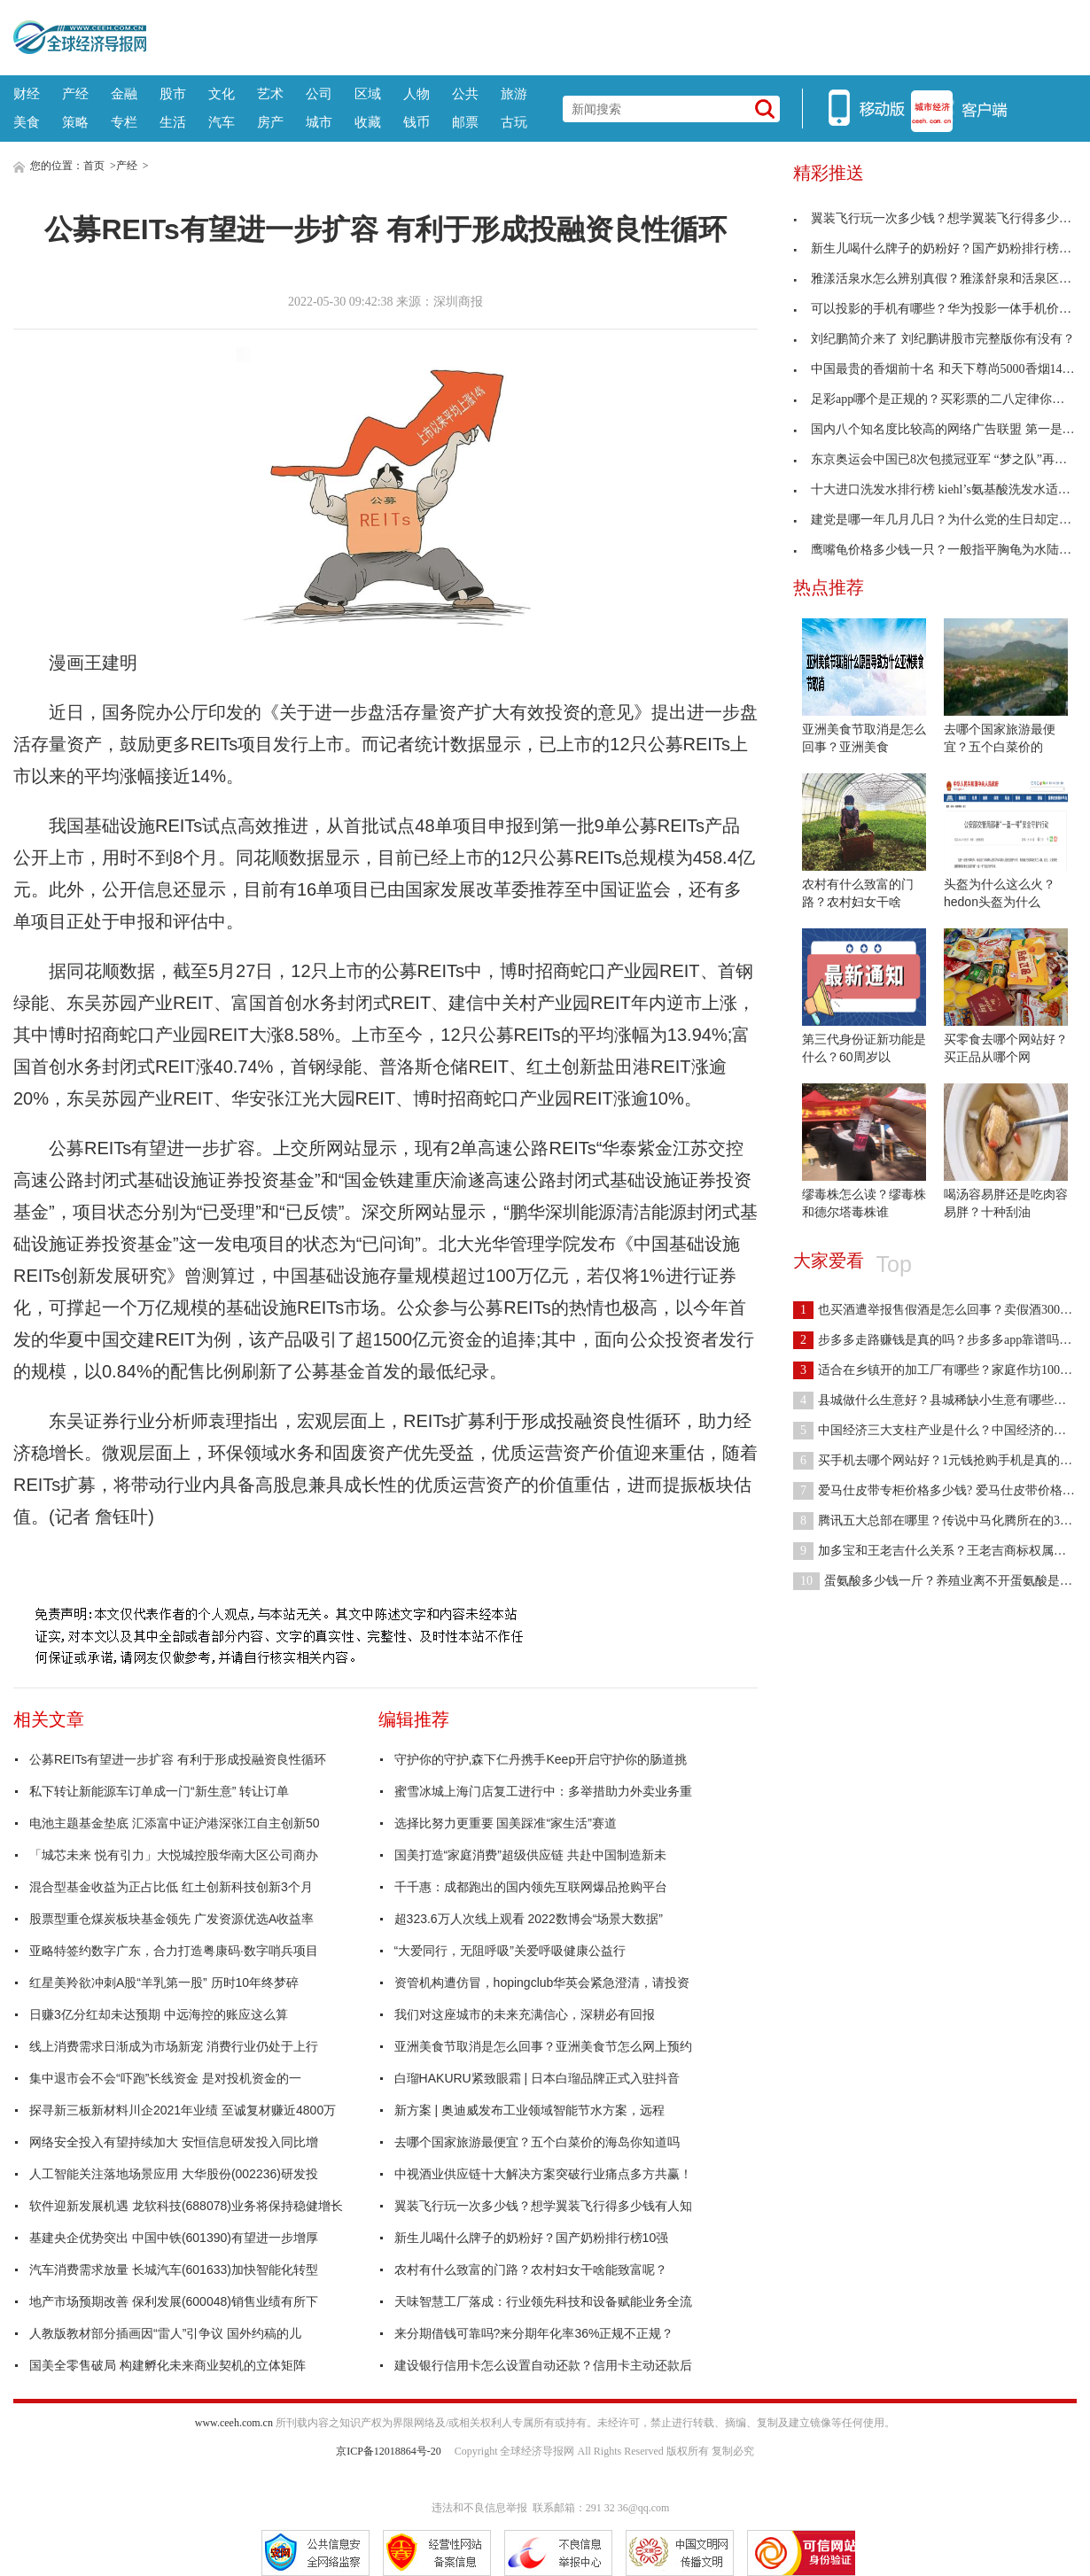 Image resolution: width=1090 pixels, height=2576 pixels. Describe the element at coordinates (171, 1887) in the screenshot. I see `混合型基金收益为正占比低 红土创新科技创新3个月` at that location.